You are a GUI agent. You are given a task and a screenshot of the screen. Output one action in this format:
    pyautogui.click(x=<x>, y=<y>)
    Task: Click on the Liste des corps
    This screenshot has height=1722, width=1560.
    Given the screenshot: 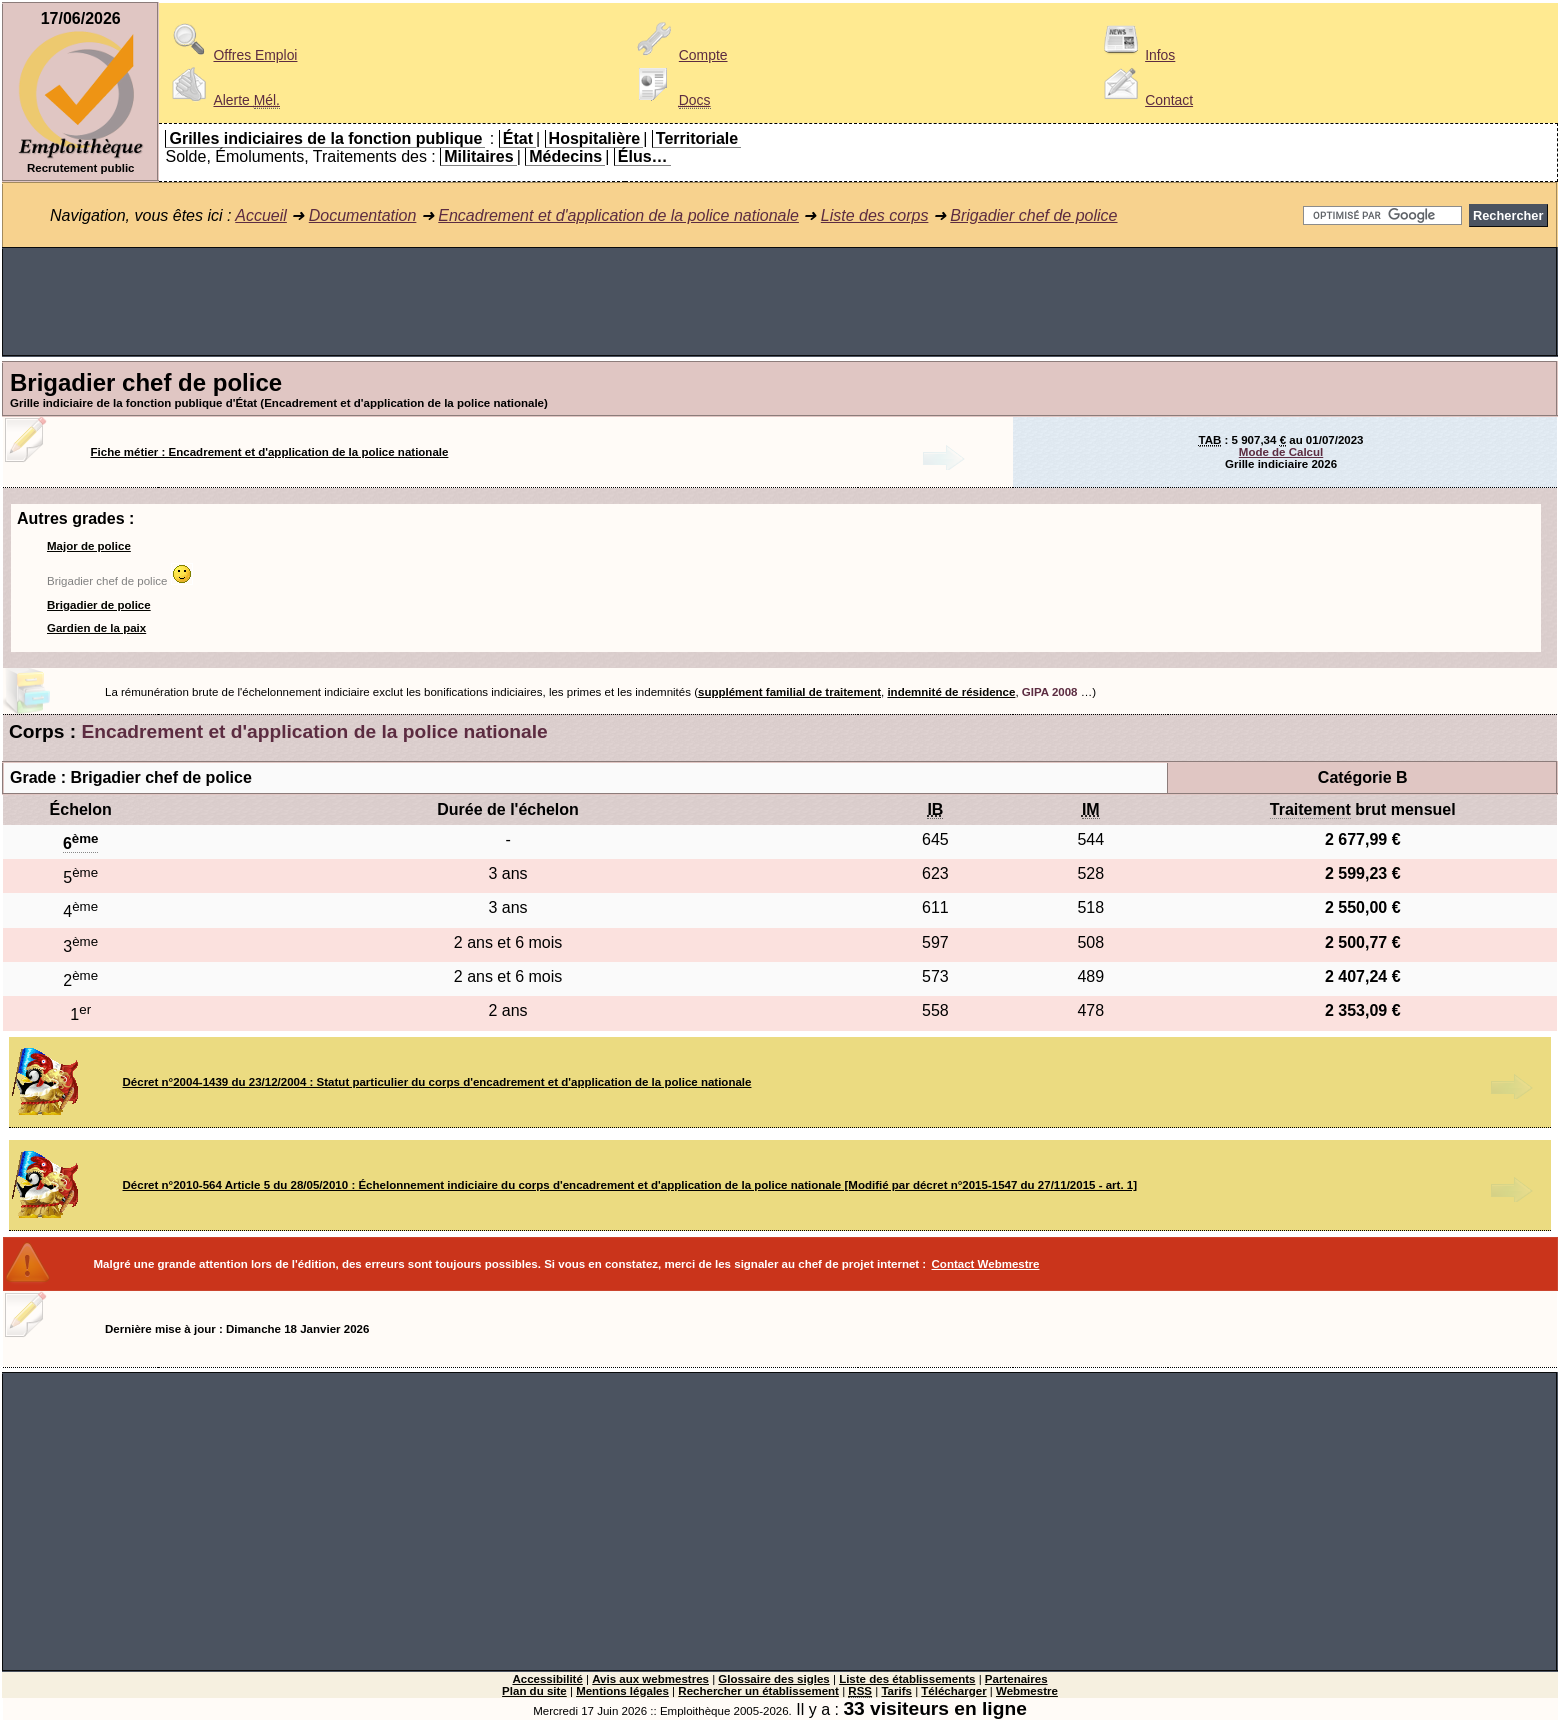 What is the action you would take?
    pyautogui.click(x=875, y=215)
    